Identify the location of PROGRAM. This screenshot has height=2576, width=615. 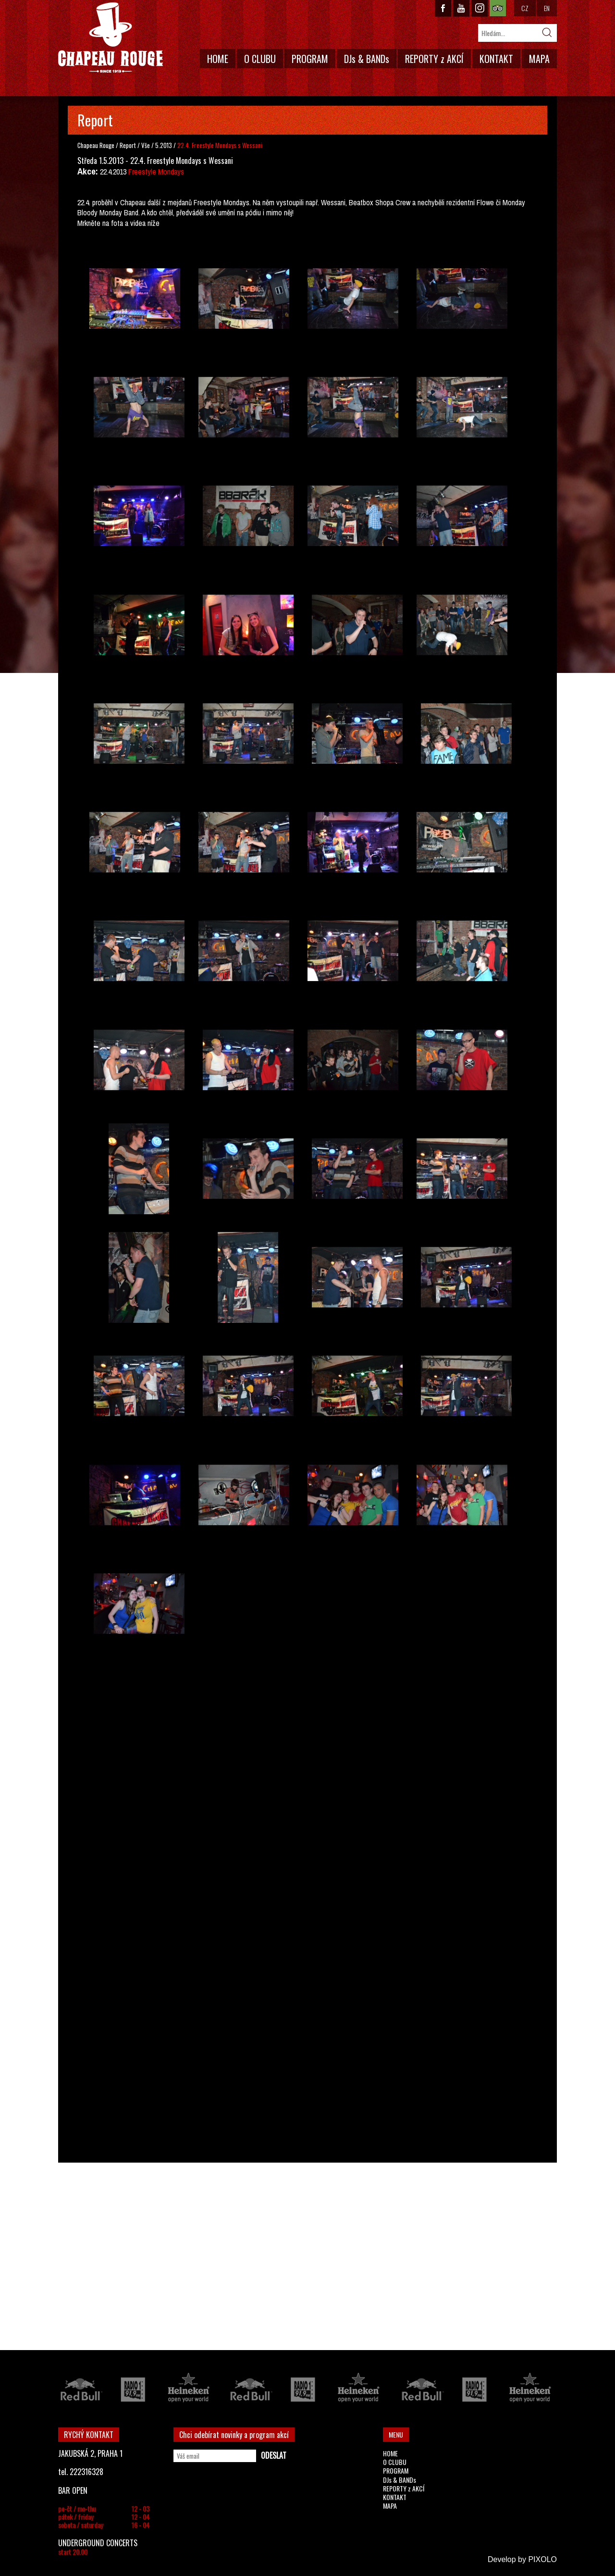
(310, 58).